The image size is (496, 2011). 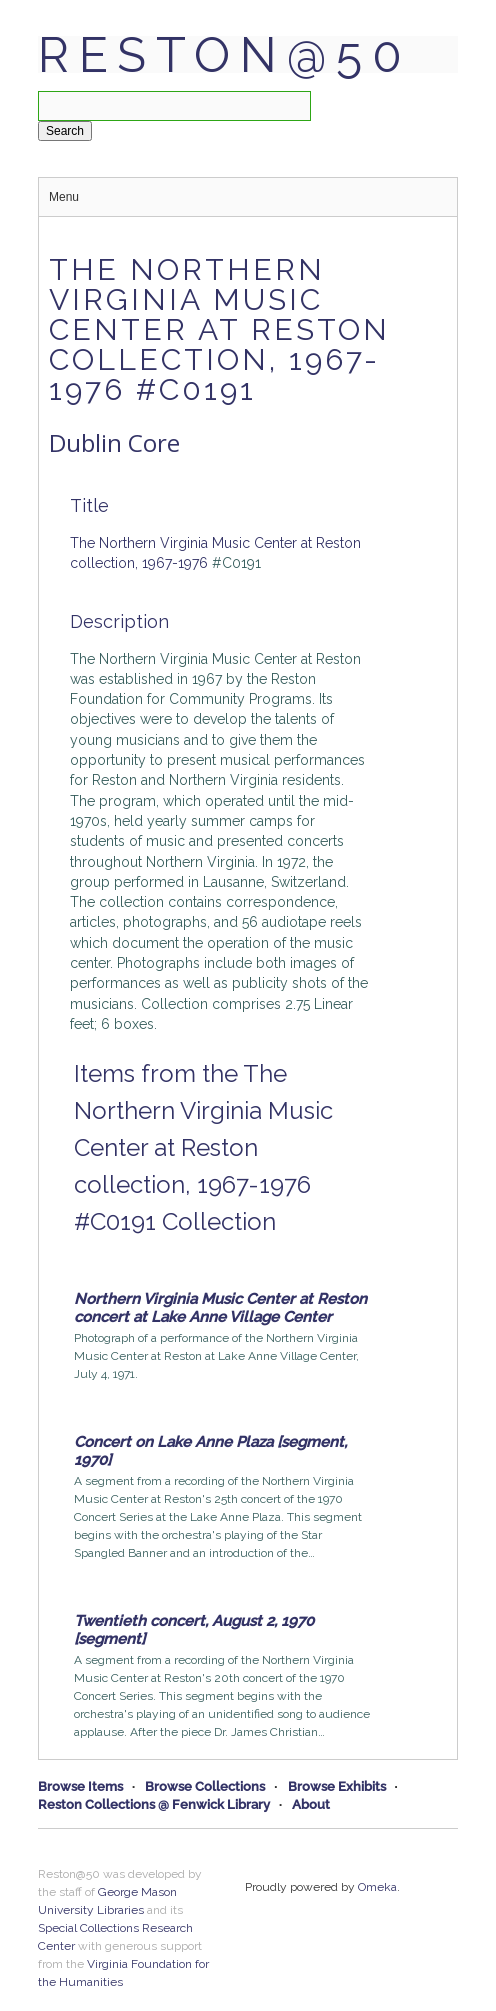 What do you see at coordinates (224, 55) in the screenshot?
I see `Reston@50` at bounding box center [224, 55].